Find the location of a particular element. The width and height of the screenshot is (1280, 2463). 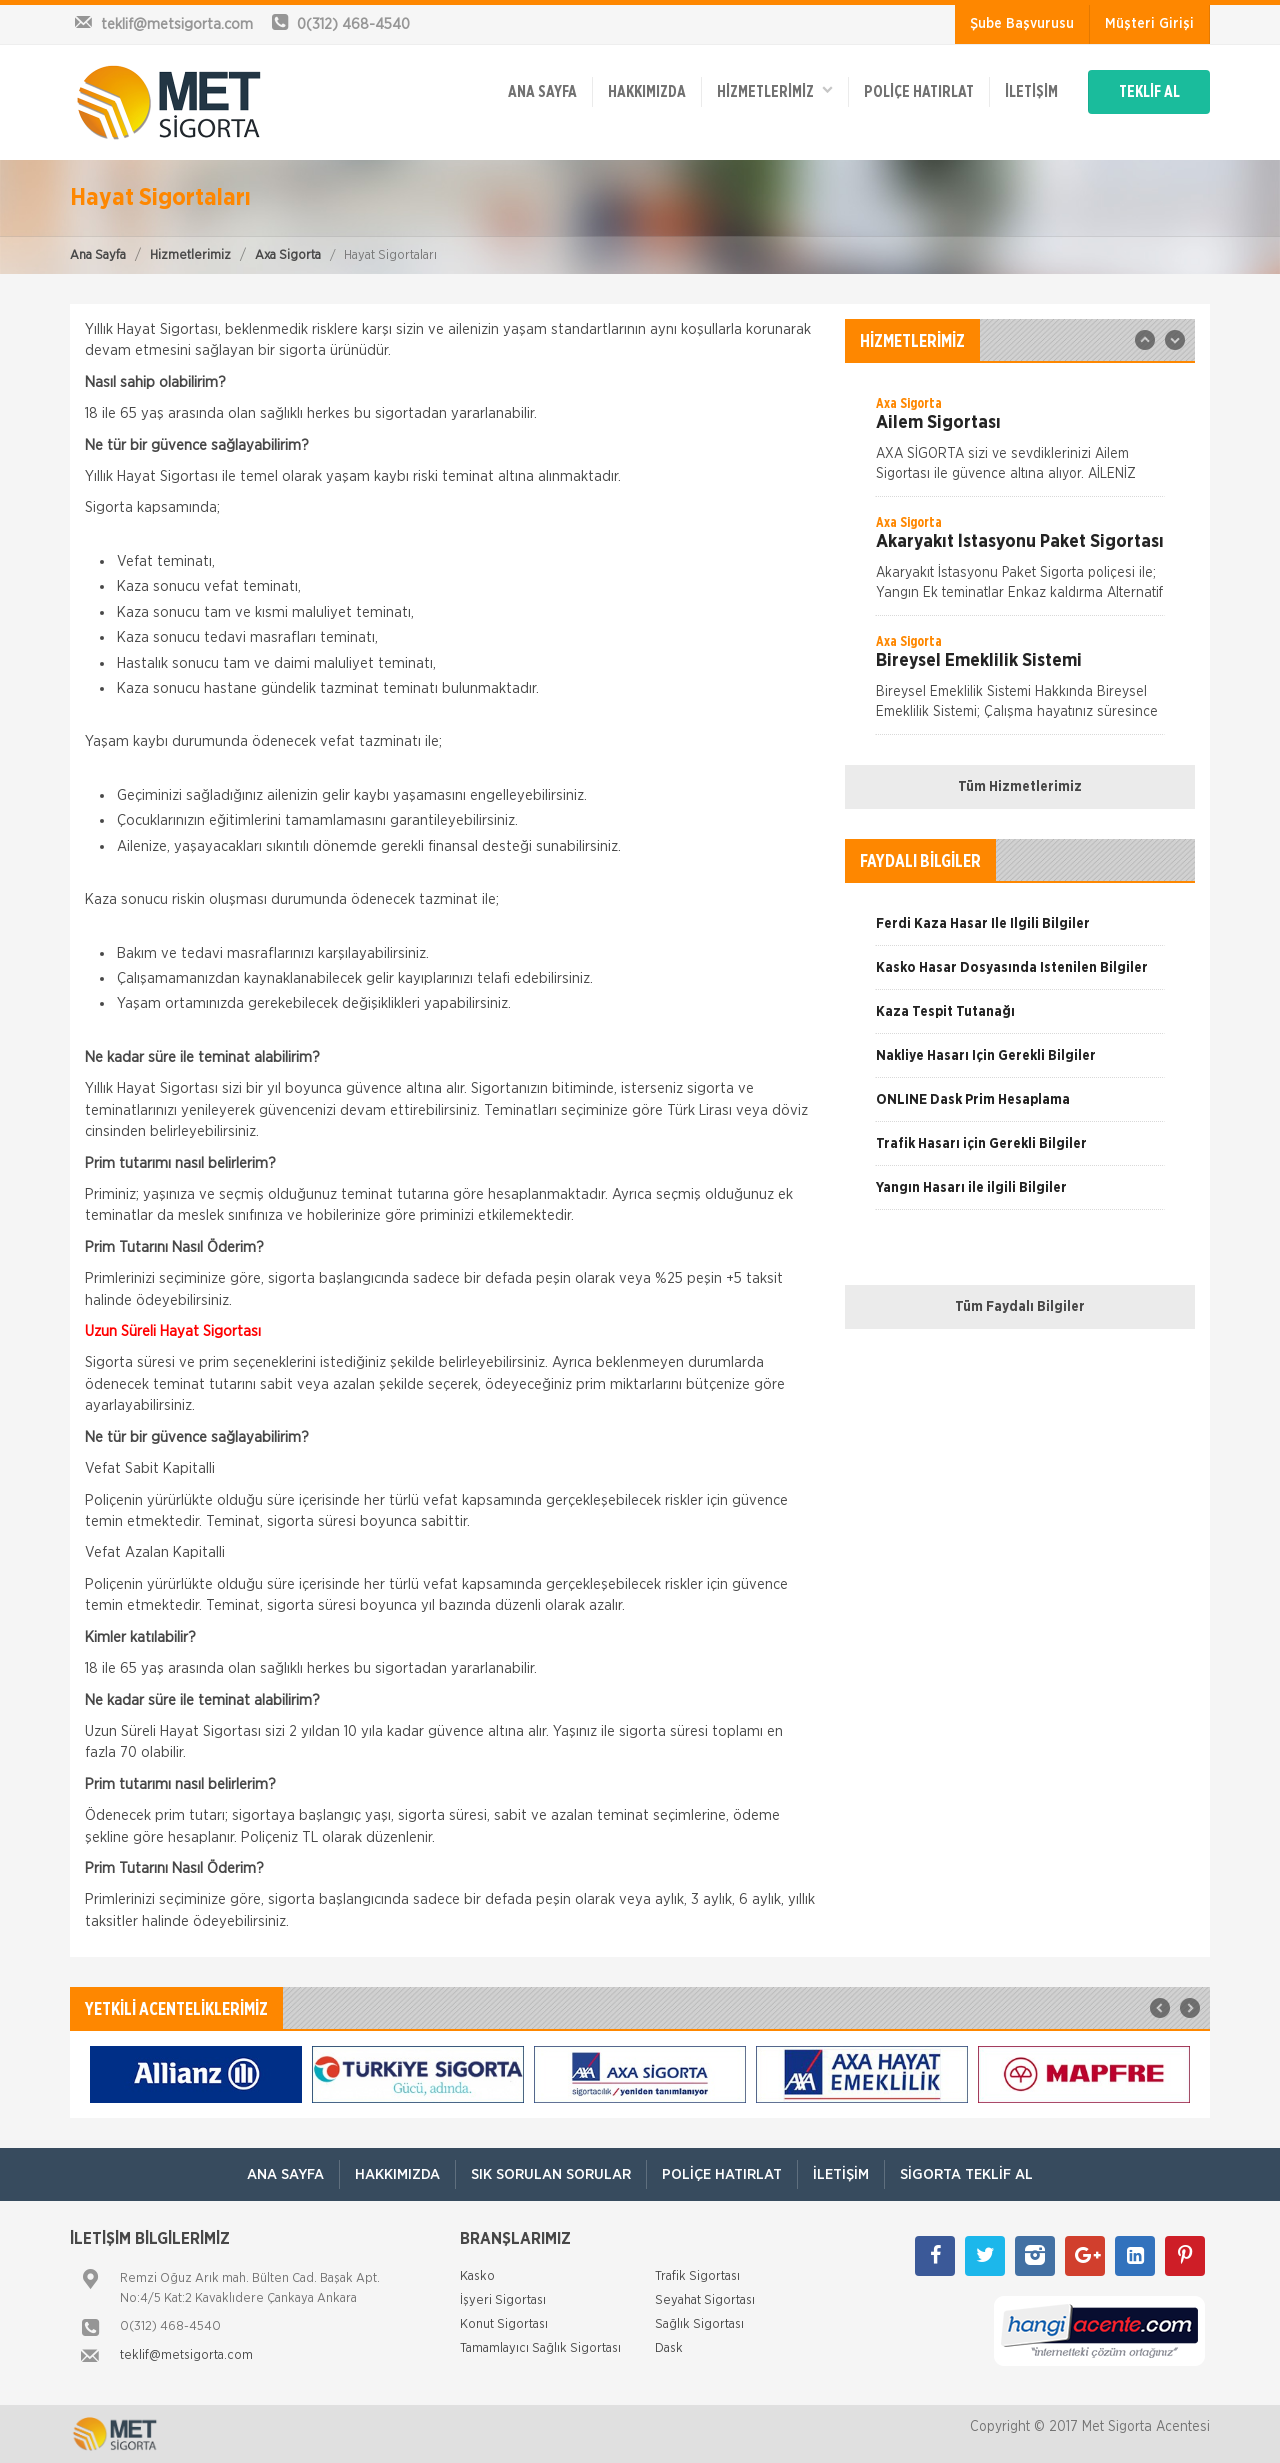

Poliçe Hatırlat is located at coordinates (919, 92).